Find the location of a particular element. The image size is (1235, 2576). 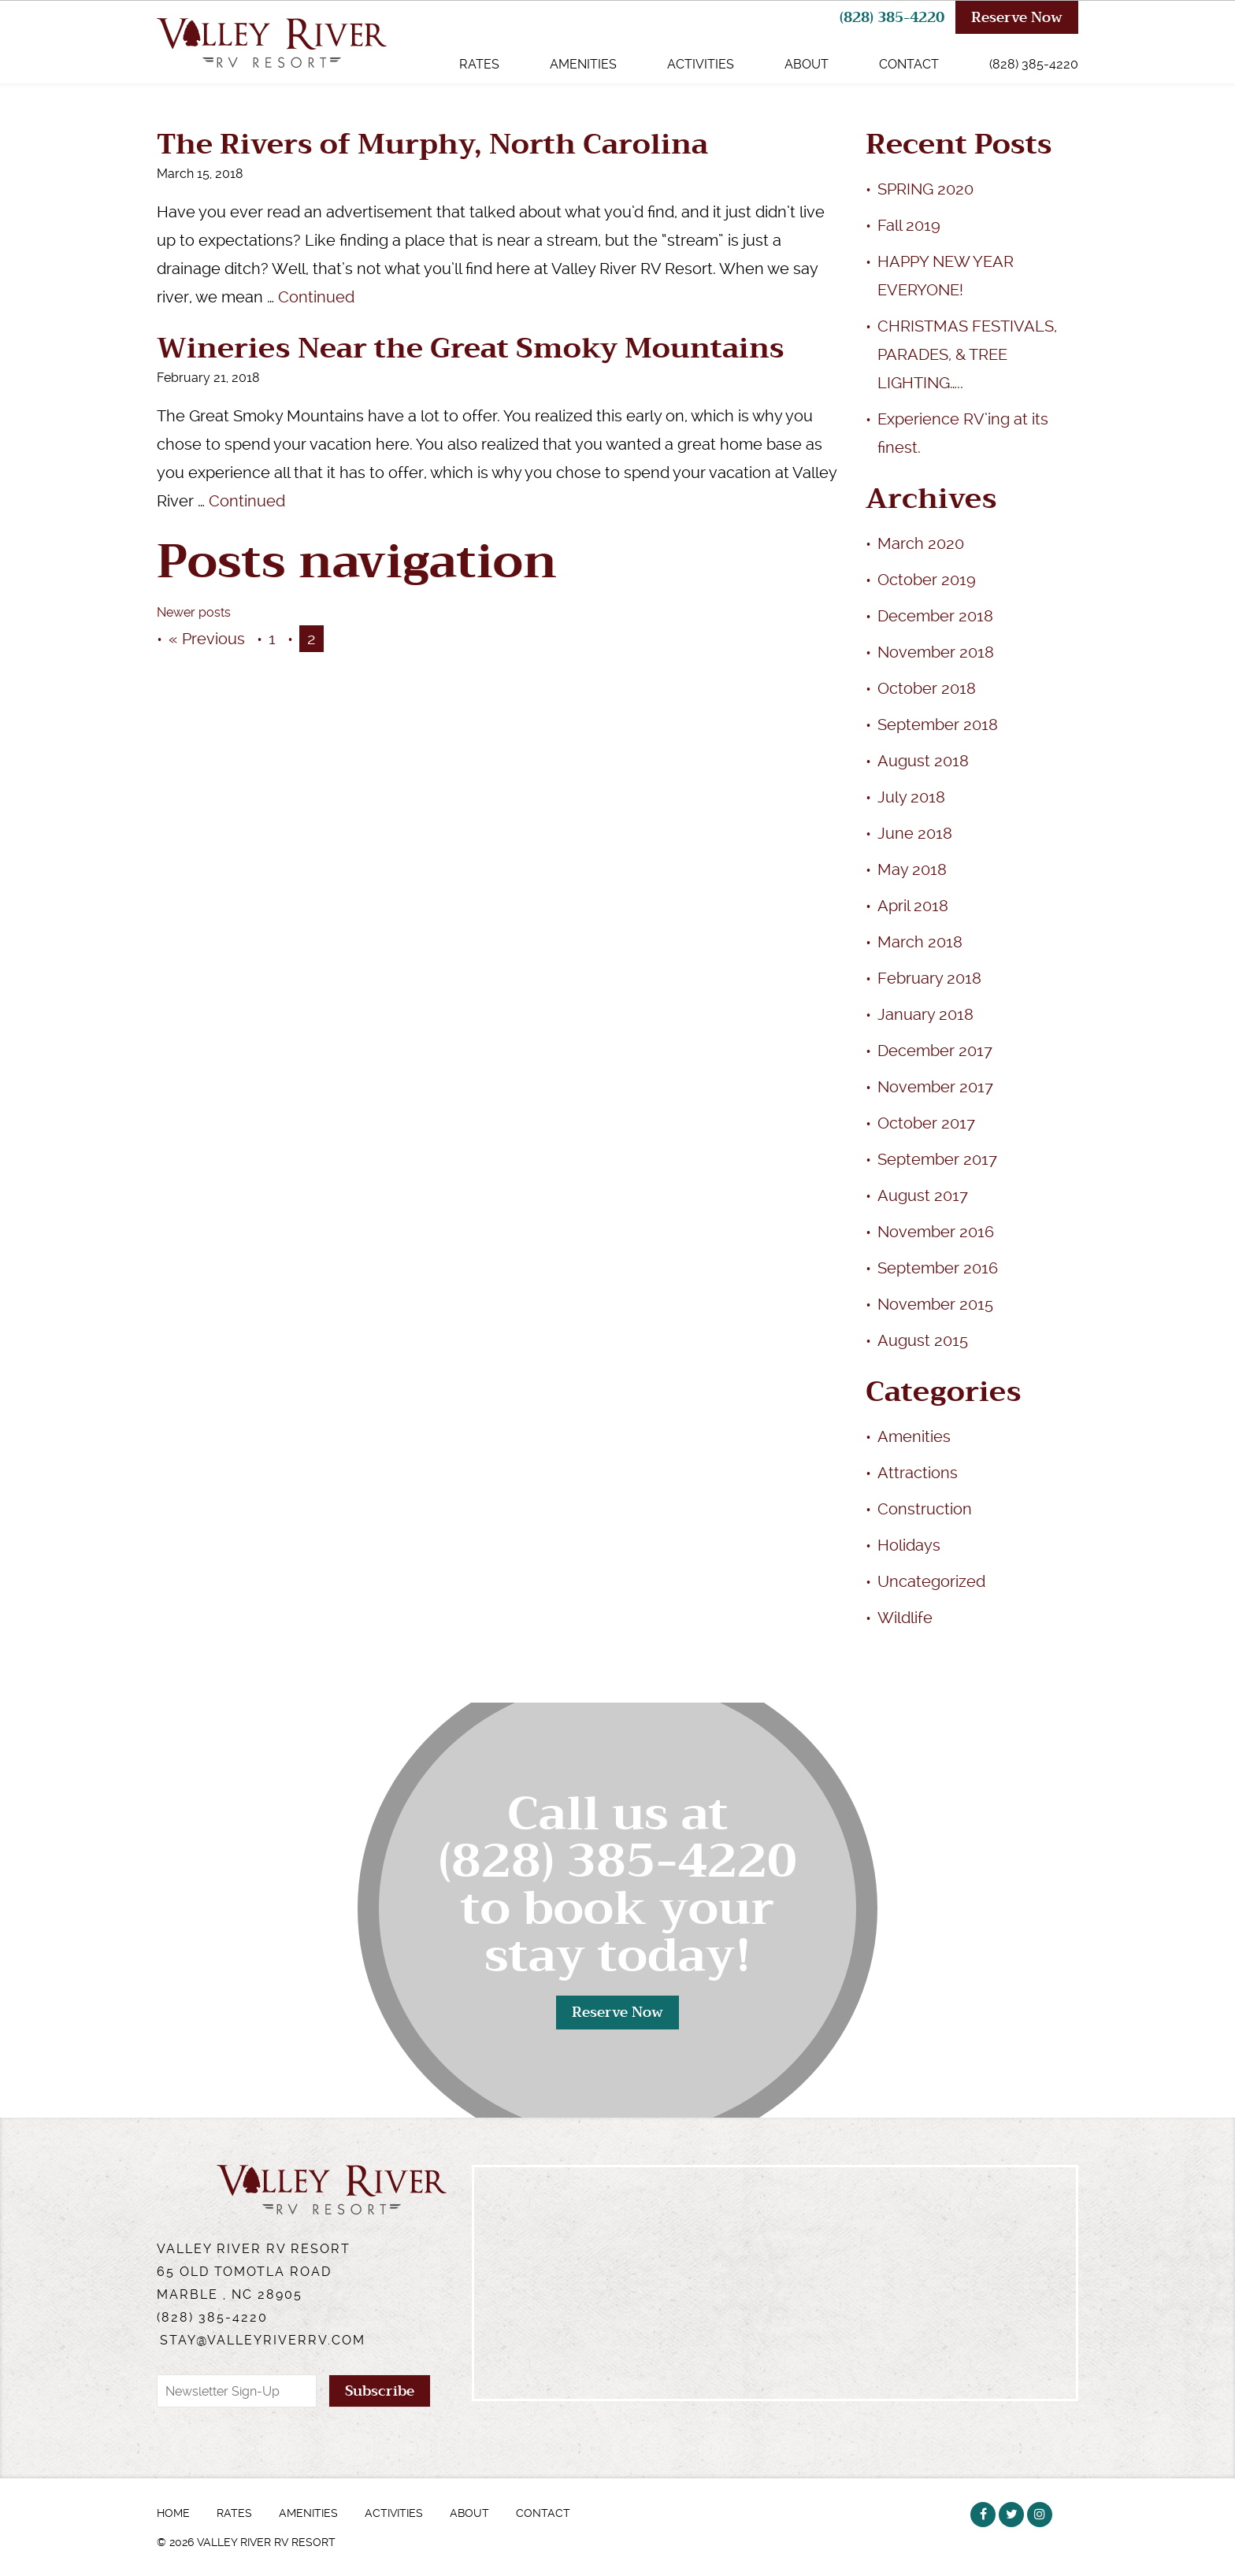

October 2017 is located at coordinates (926, 1123).